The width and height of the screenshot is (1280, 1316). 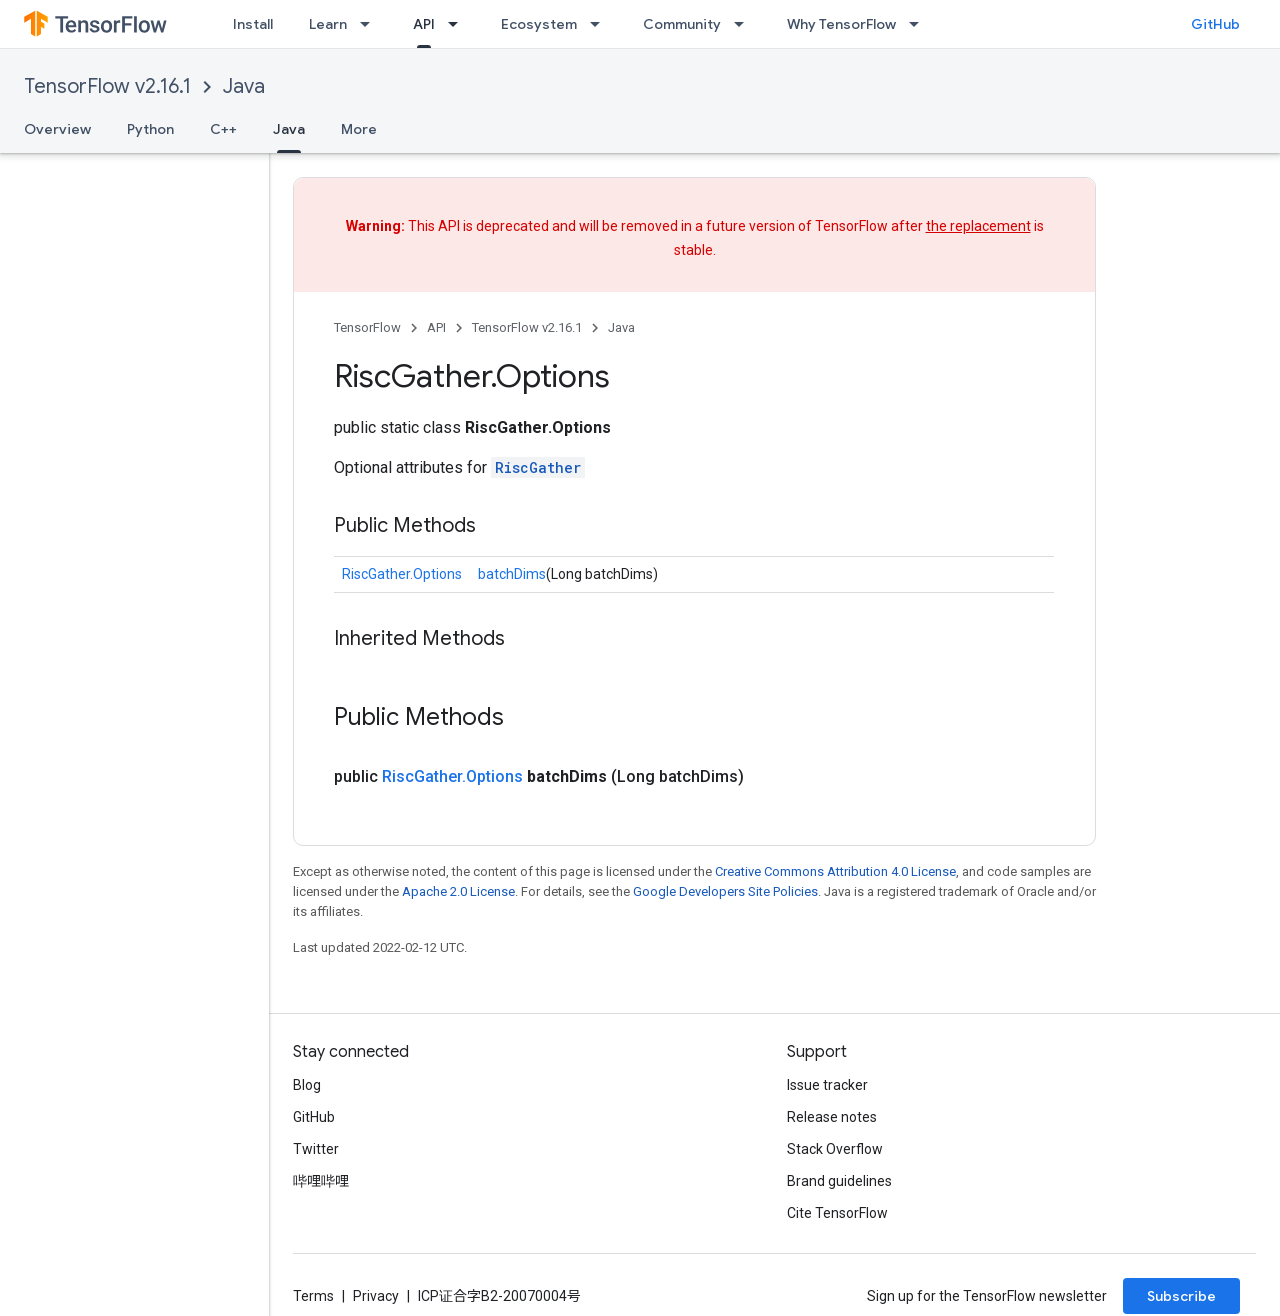 I want to click on Release notes, so click(x=832, y=1117).